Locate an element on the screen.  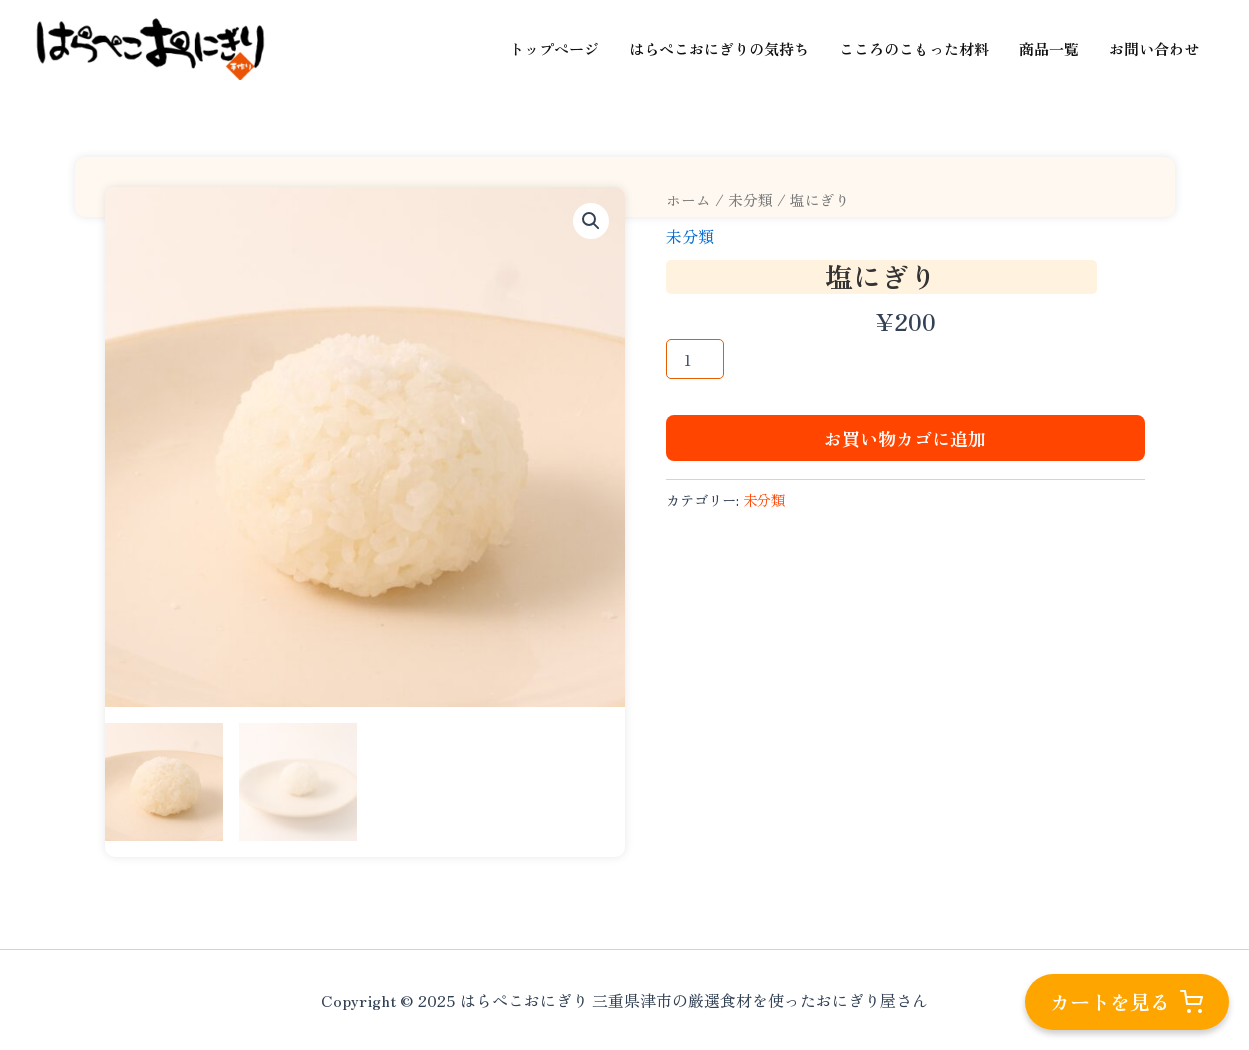
ホーム is located at coordinates (688, 199).